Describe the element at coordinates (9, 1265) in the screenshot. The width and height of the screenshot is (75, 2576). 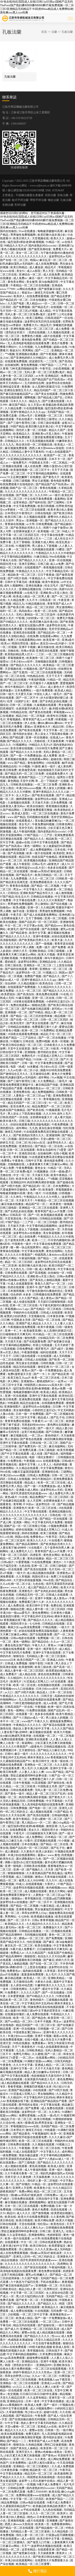
I see `一区二区亚洲` at that location.